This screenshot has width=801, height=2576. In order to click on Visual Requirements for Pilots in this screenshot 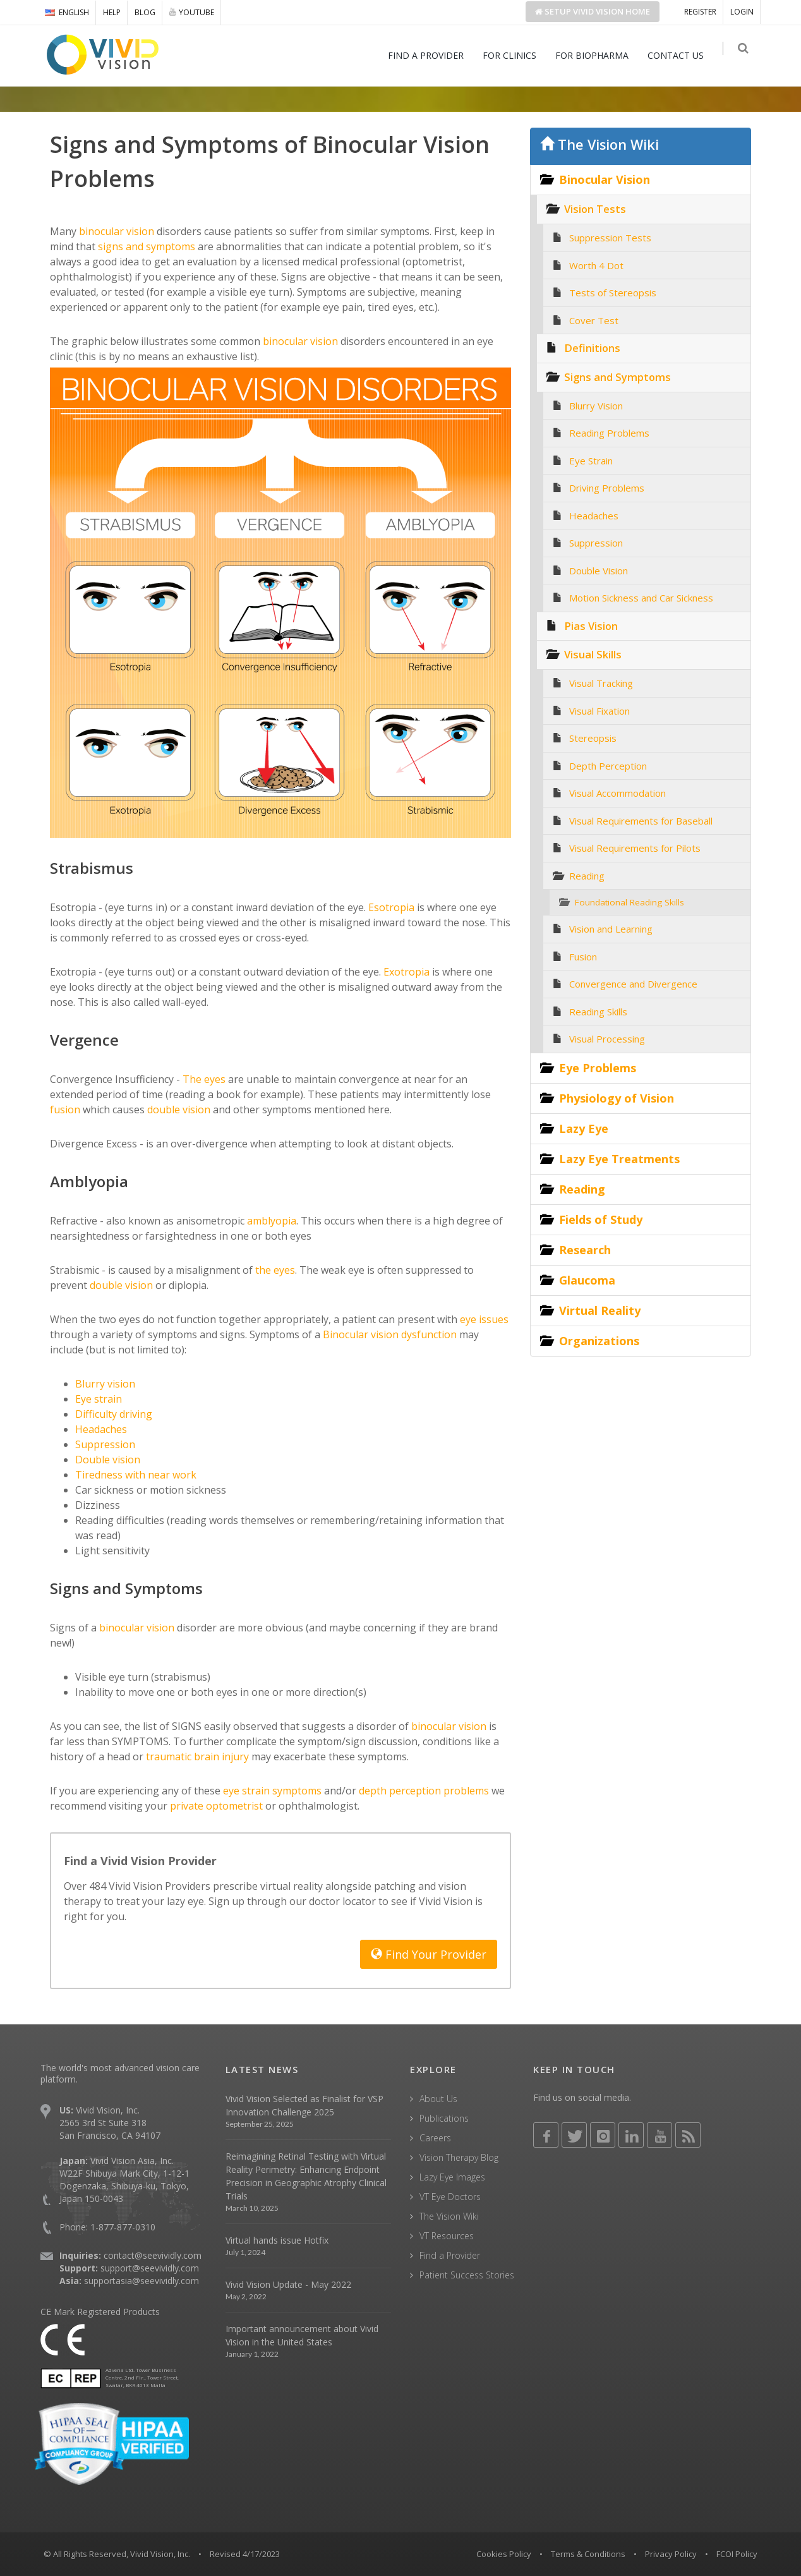, I will do `click(635, 848)`.